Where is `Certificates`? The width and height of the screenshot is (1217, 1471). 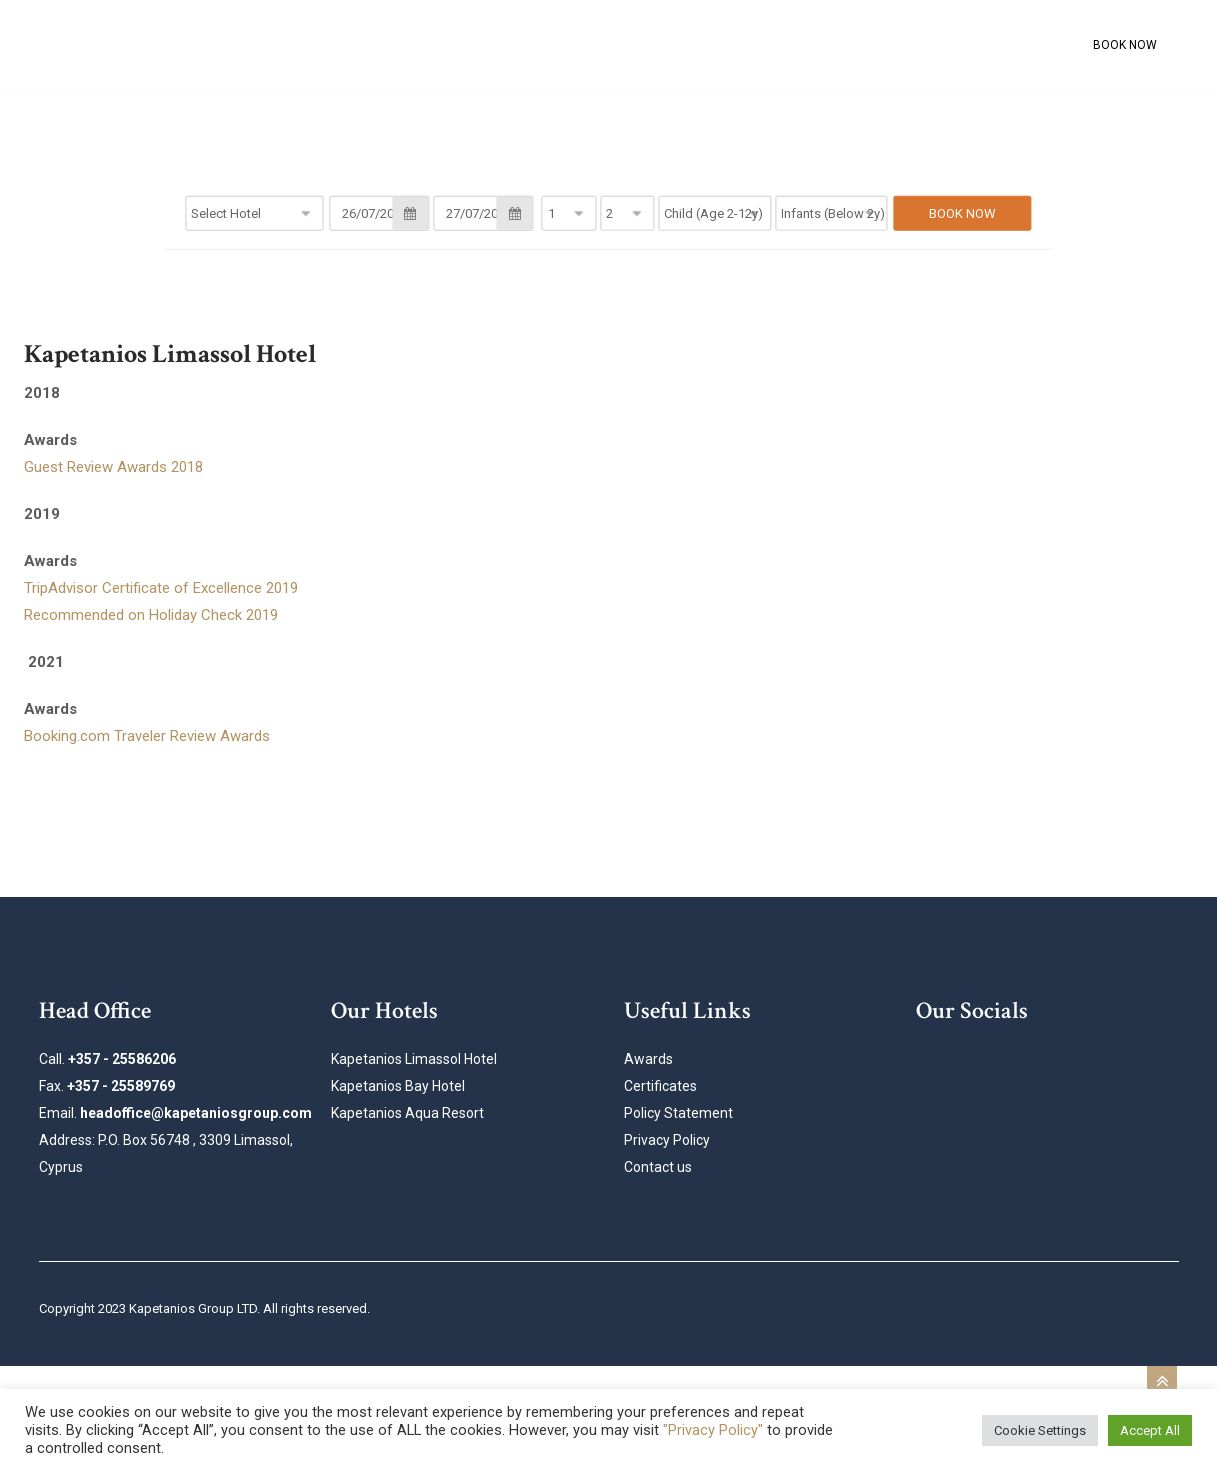 Certificates is located at coordinates (660, 1086).